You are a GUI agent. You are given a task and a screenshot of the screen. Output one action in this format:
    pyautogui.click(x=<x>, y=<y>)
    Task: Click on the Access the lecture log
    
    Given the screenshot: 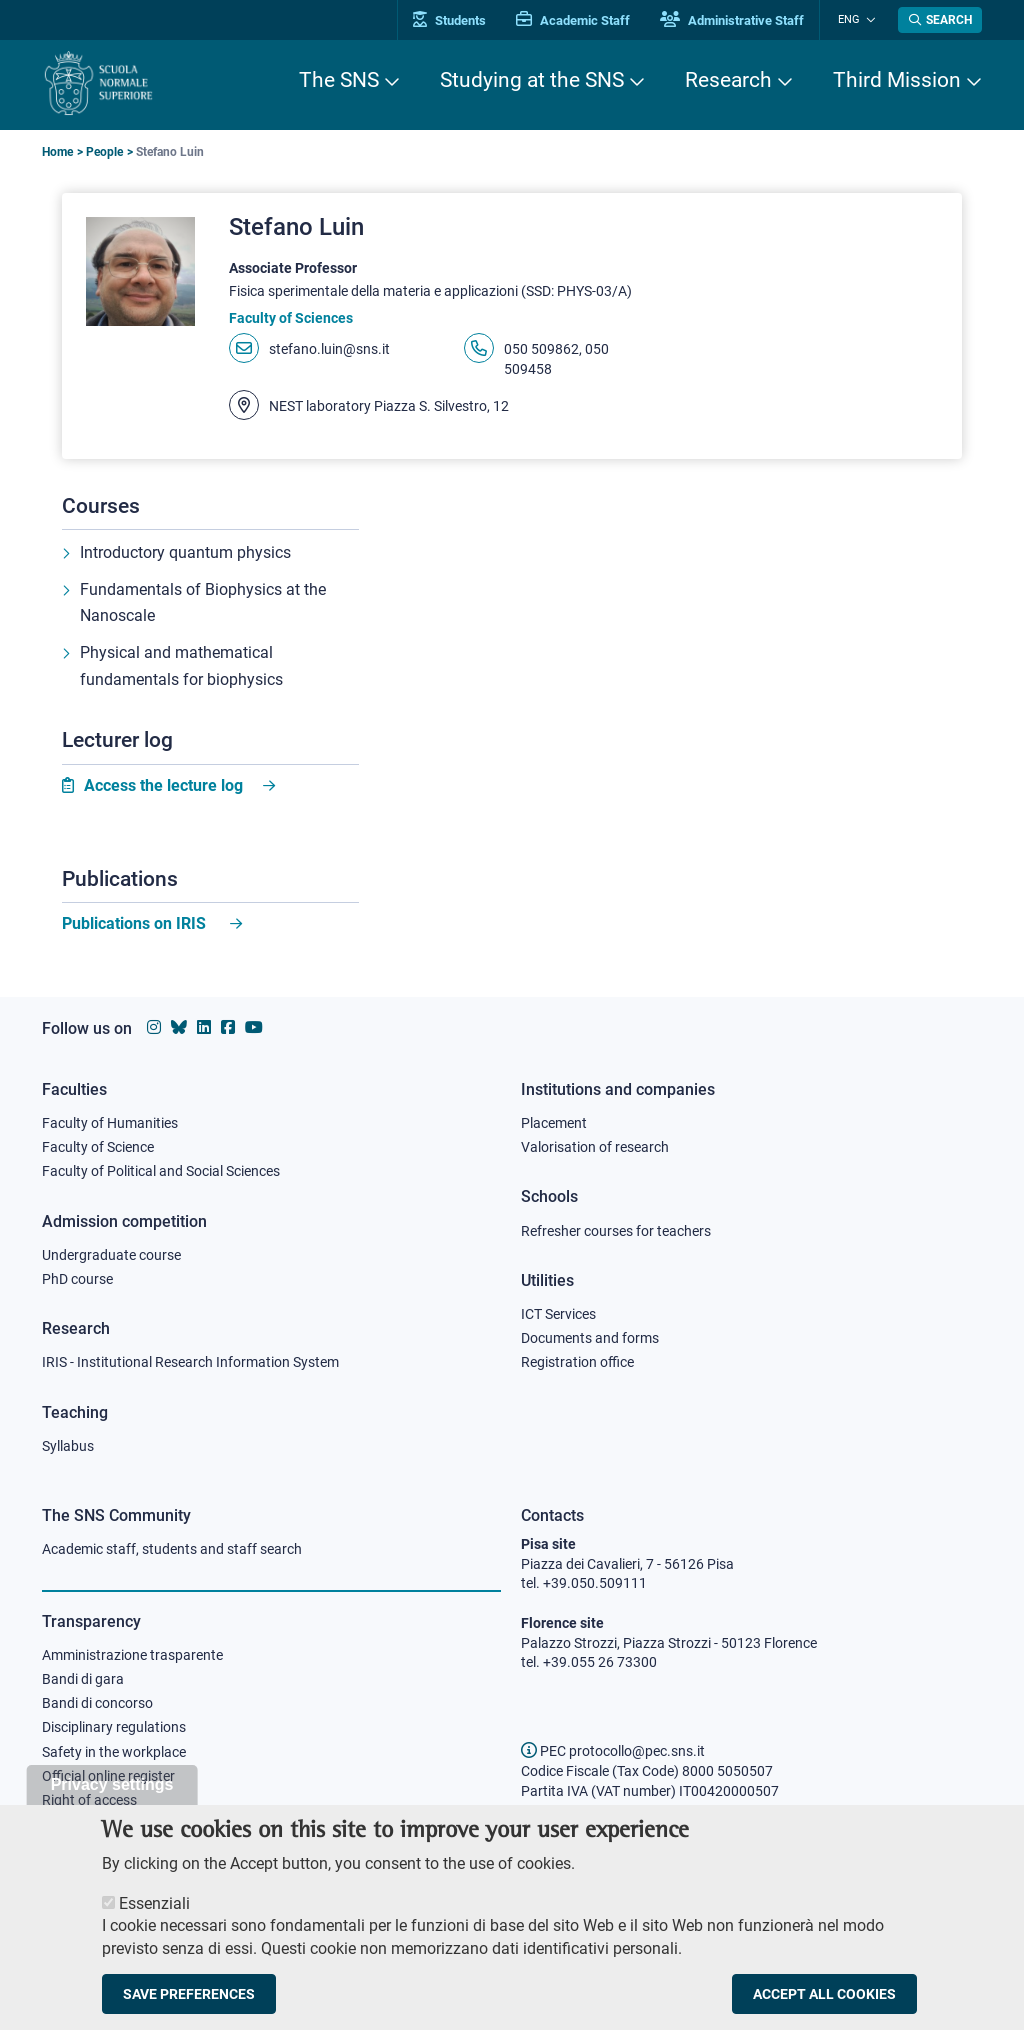 What is the action you would take?
    pyautogui.click(x=163, y=788)
    